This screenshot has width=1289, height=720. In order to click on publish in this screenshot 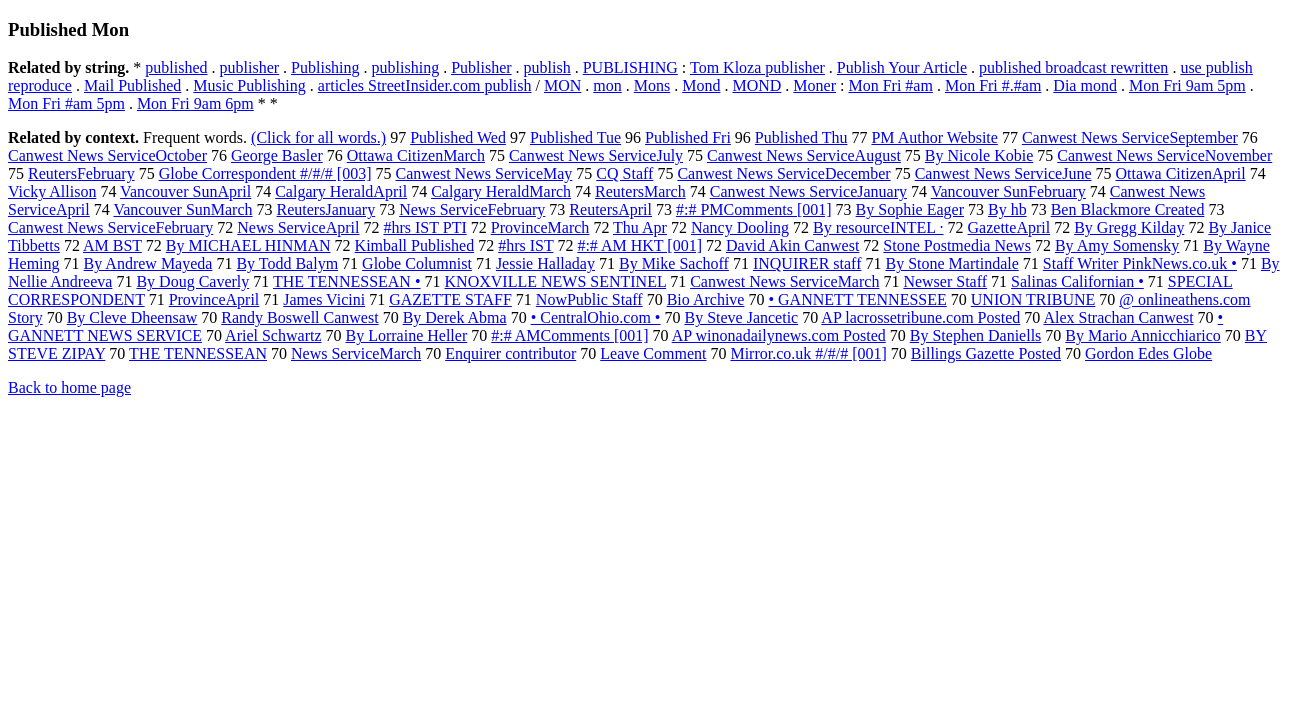, I will do `click(547, 67)`.